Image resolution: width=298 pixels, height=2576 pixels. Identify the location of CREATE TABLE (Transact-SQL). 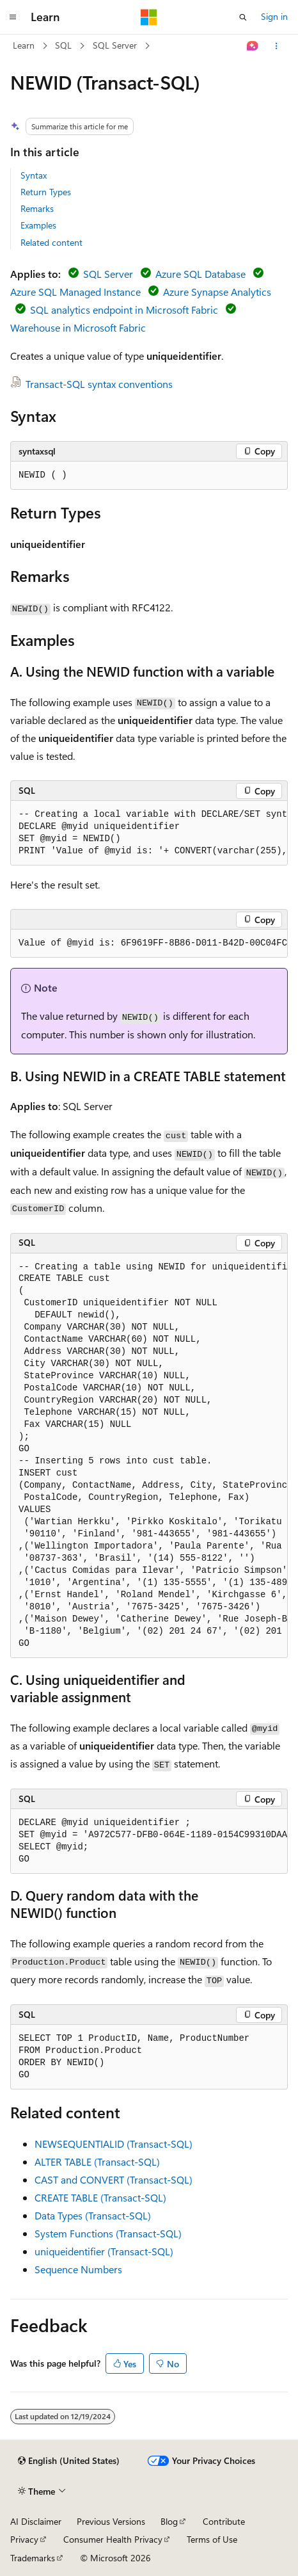
(100, 2197).